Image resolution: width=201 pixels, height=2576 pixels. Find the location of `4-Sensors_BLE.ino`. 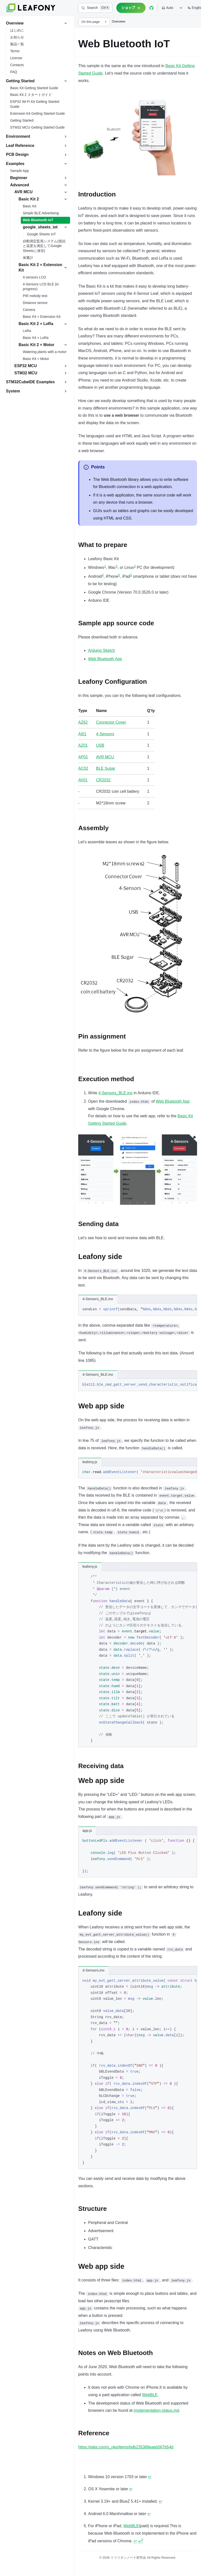

4-Sensors_BLE.ino is located at coordinates (115, 1093).